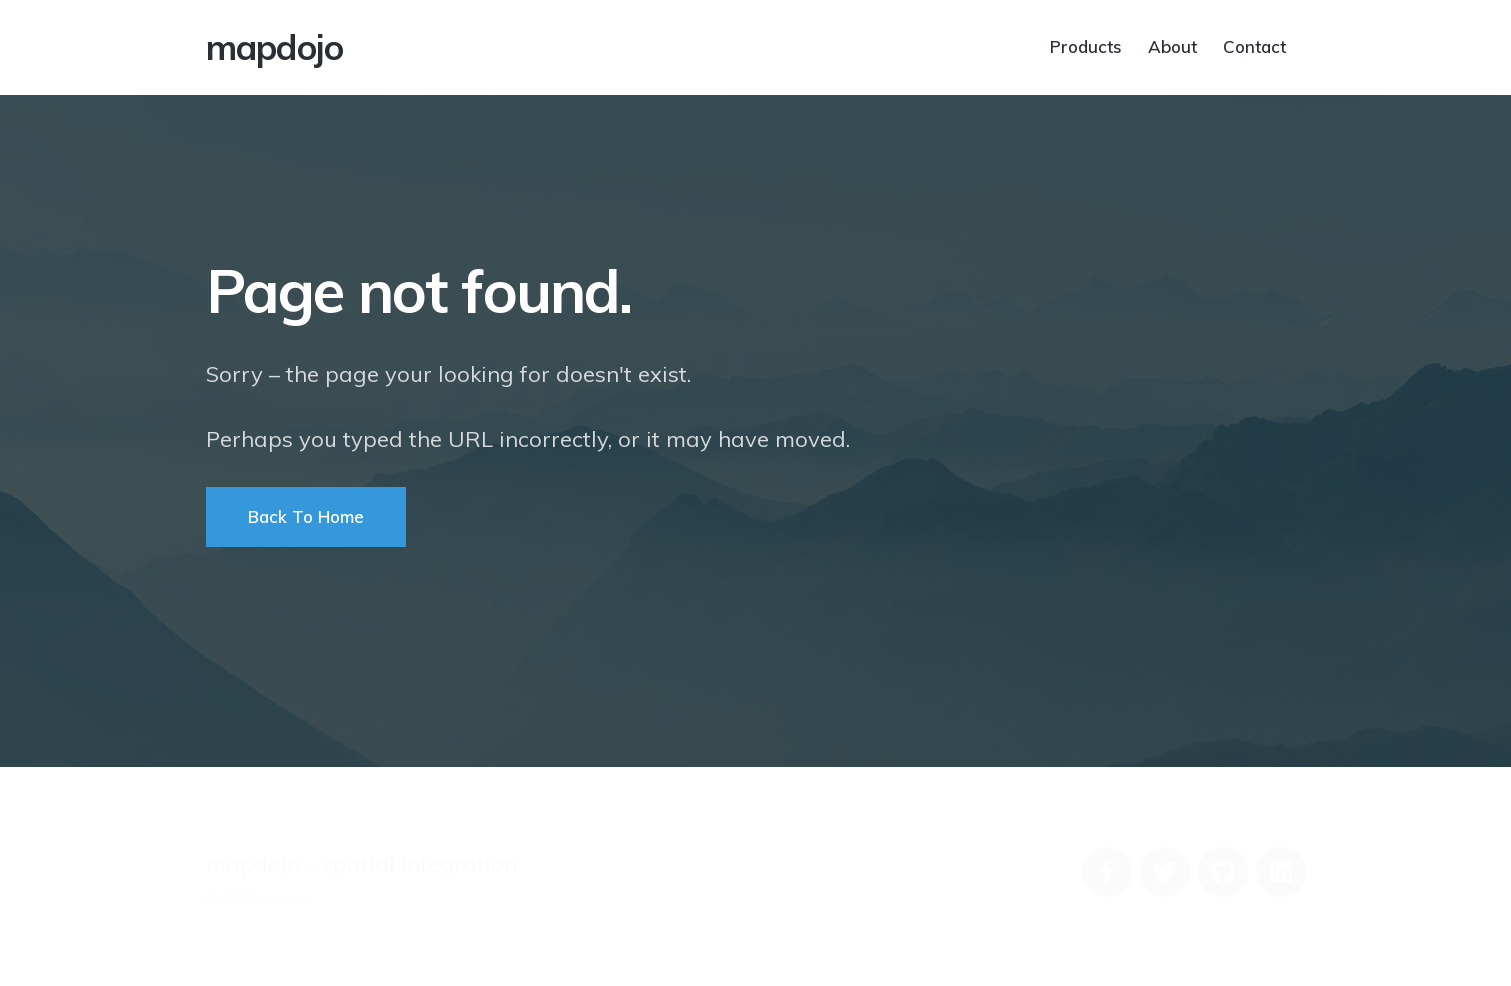  I want to click on About, so click(1172, 45).